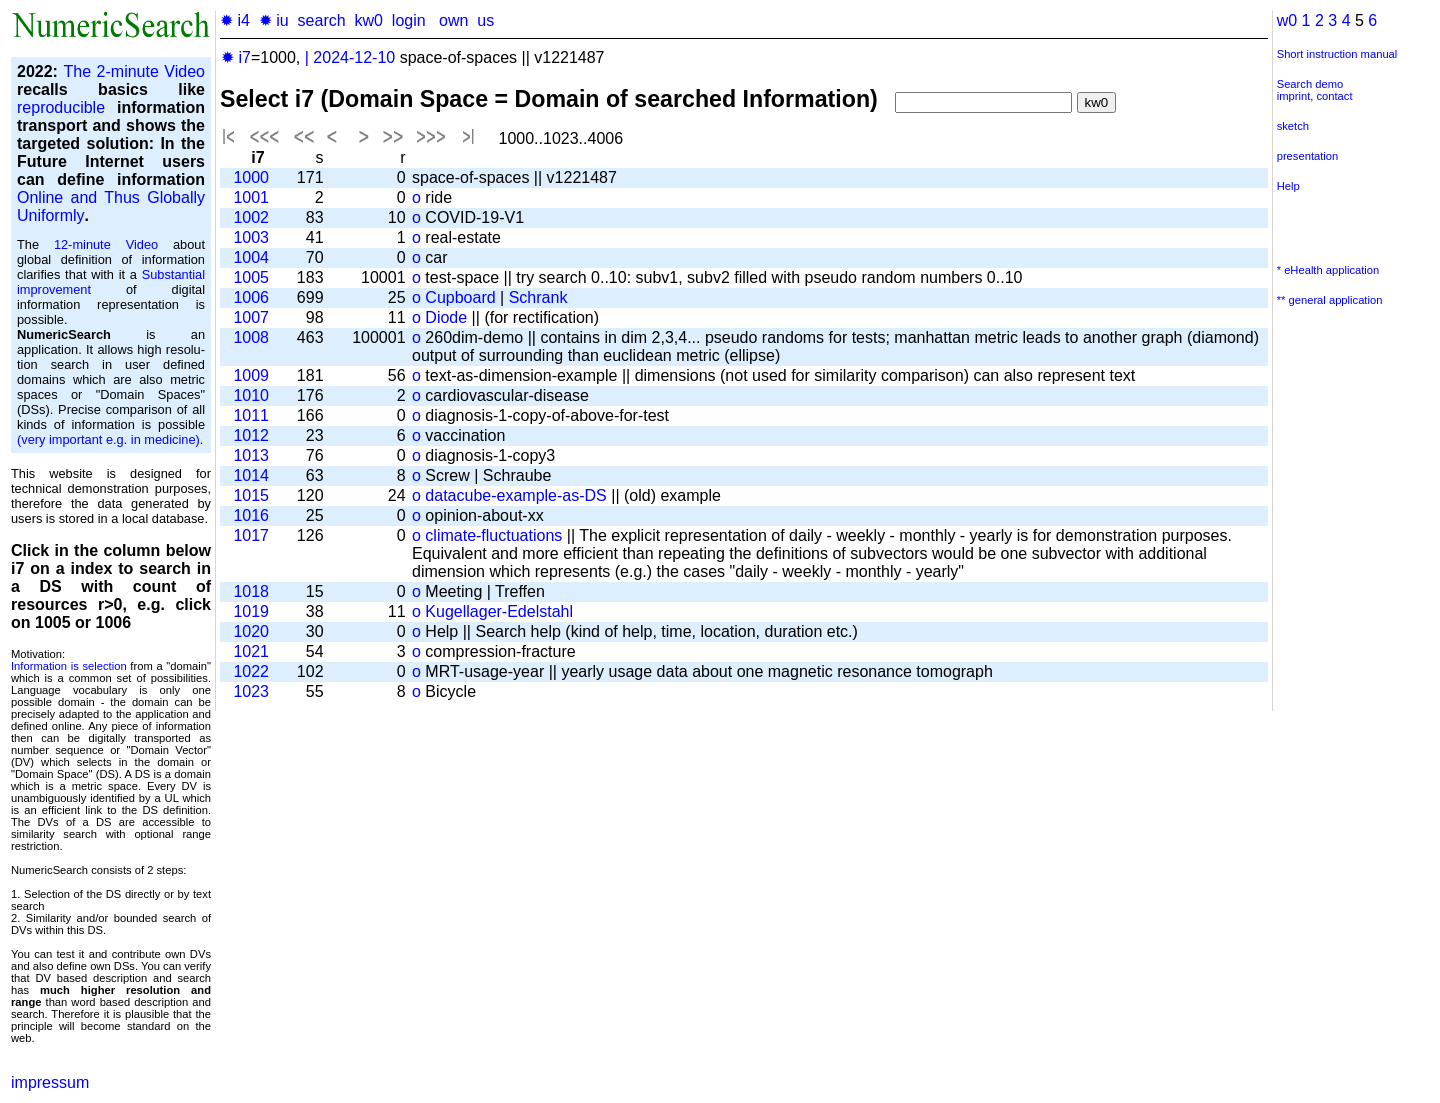 The width and height of the screenshot is (1440, 1103). Describe the element at coordinates (251, 671) in the screenshot. I see `1022` at that location.